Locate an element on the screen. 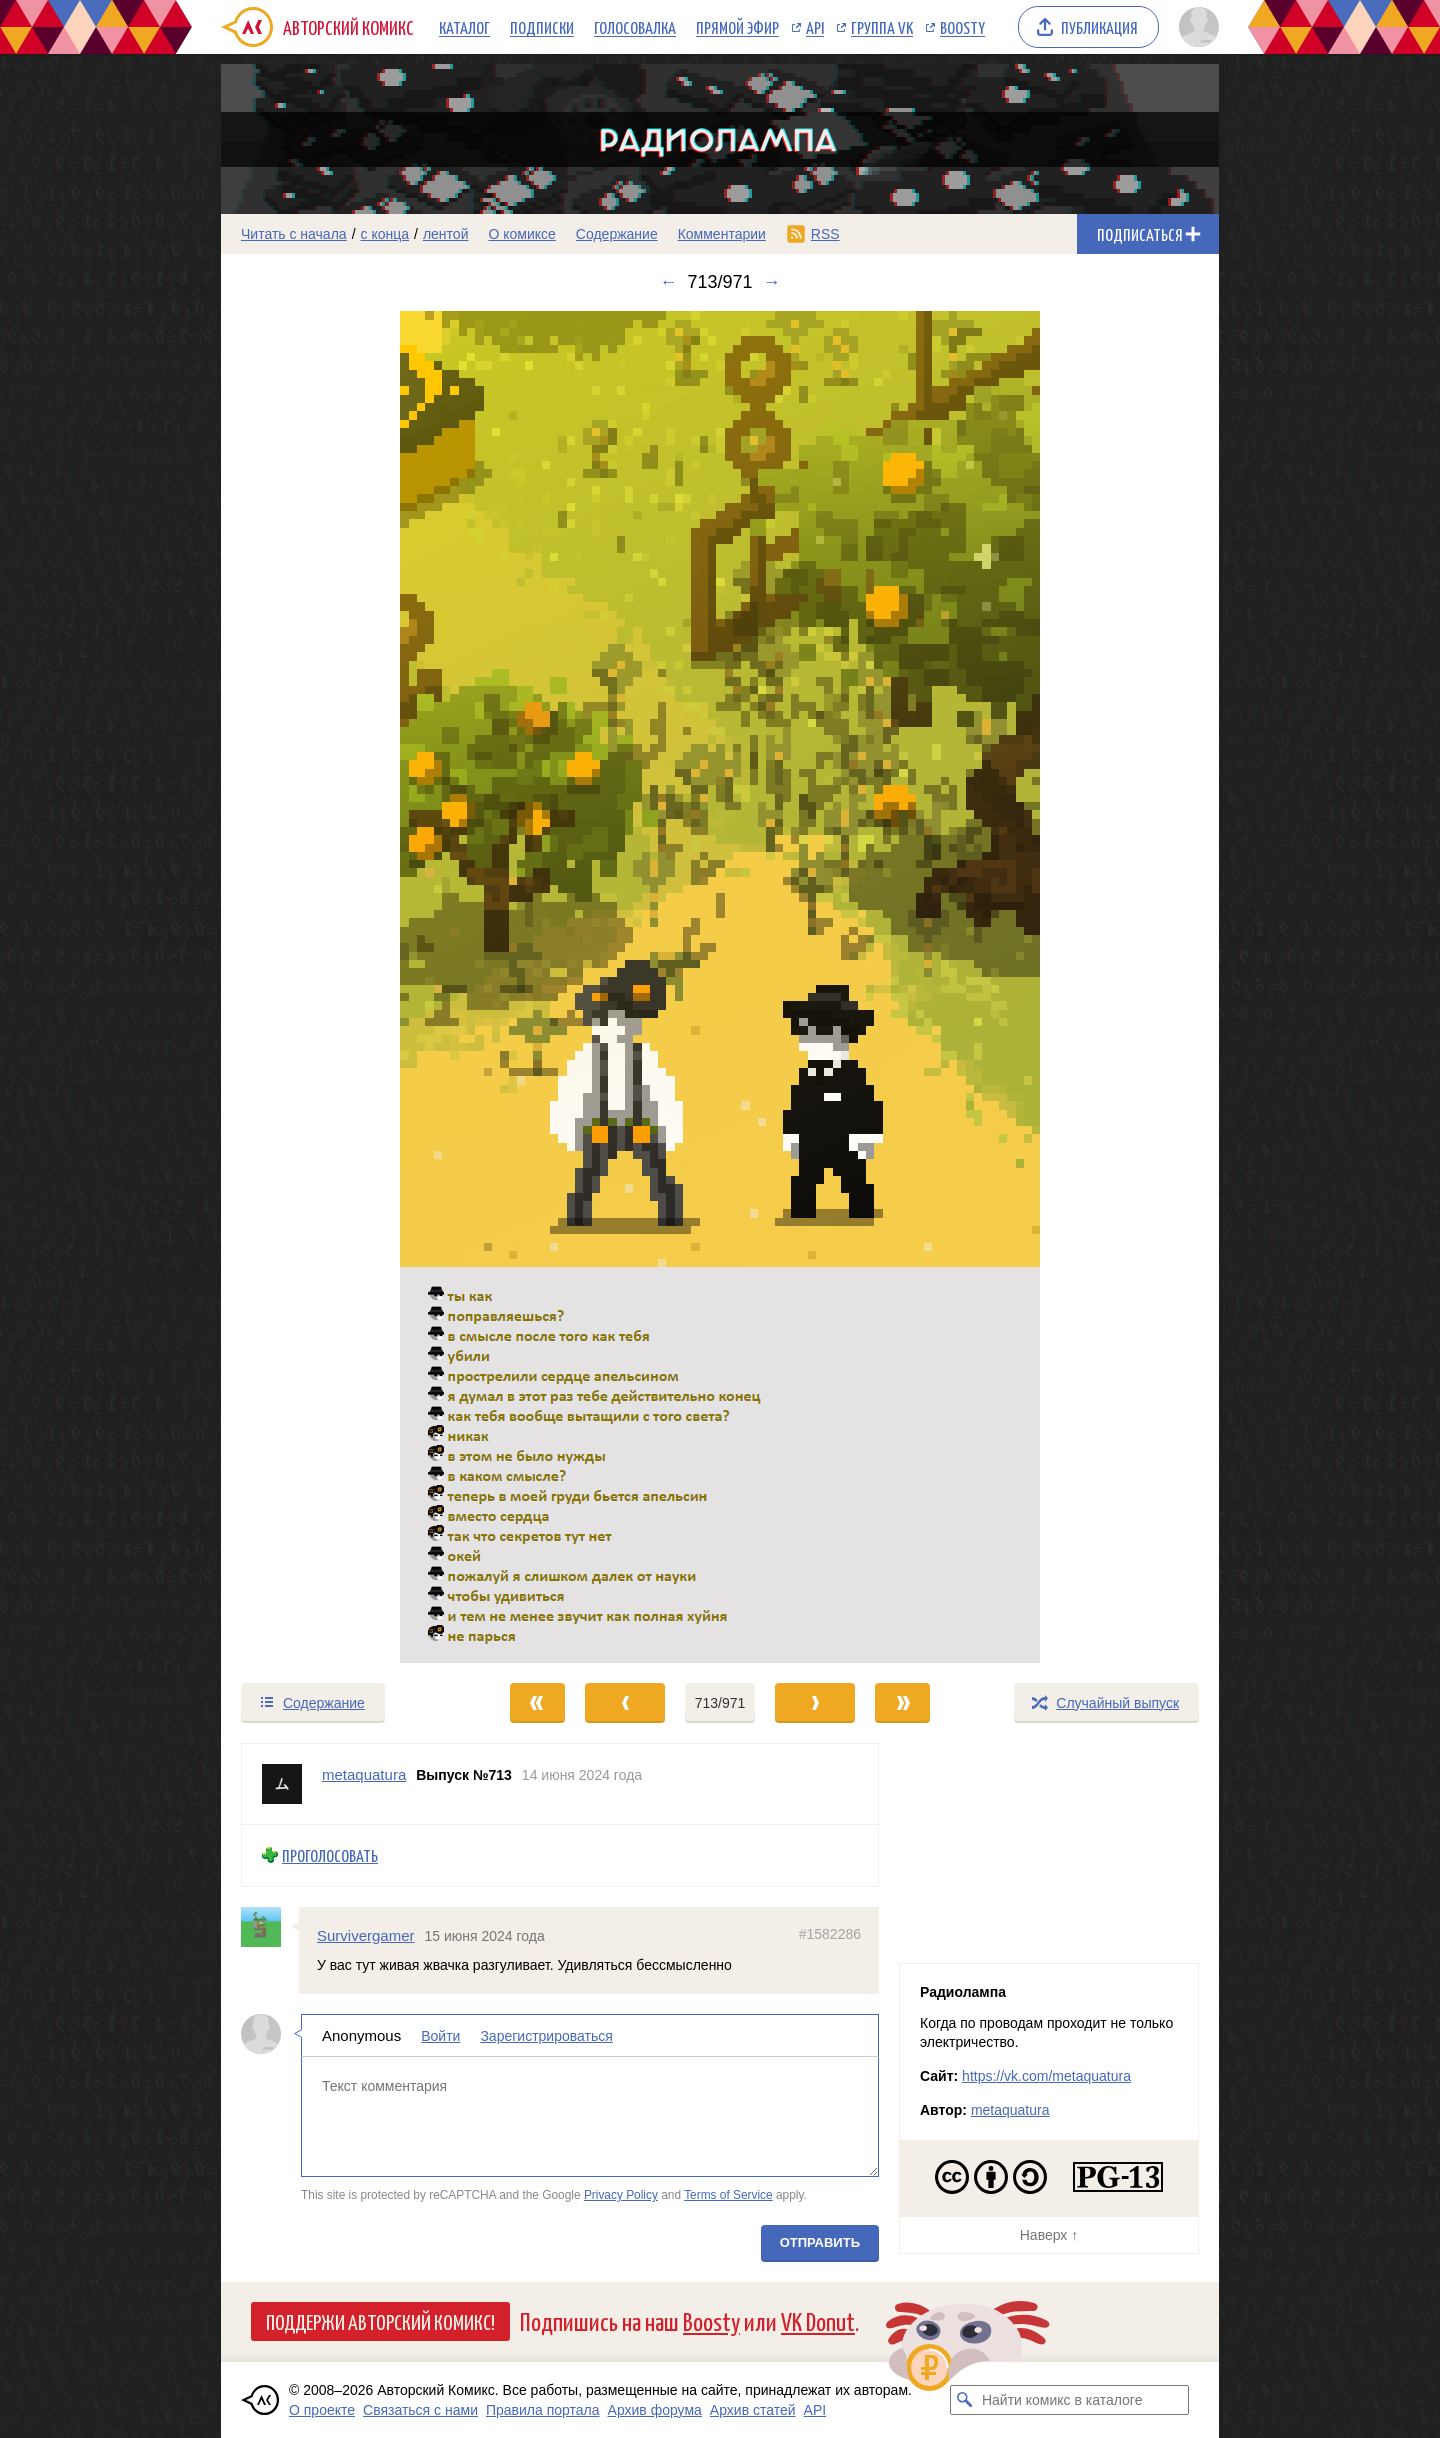 This screenshot has height=2438, width=1440. metaquatura is located at coordinates (1010, 2110).